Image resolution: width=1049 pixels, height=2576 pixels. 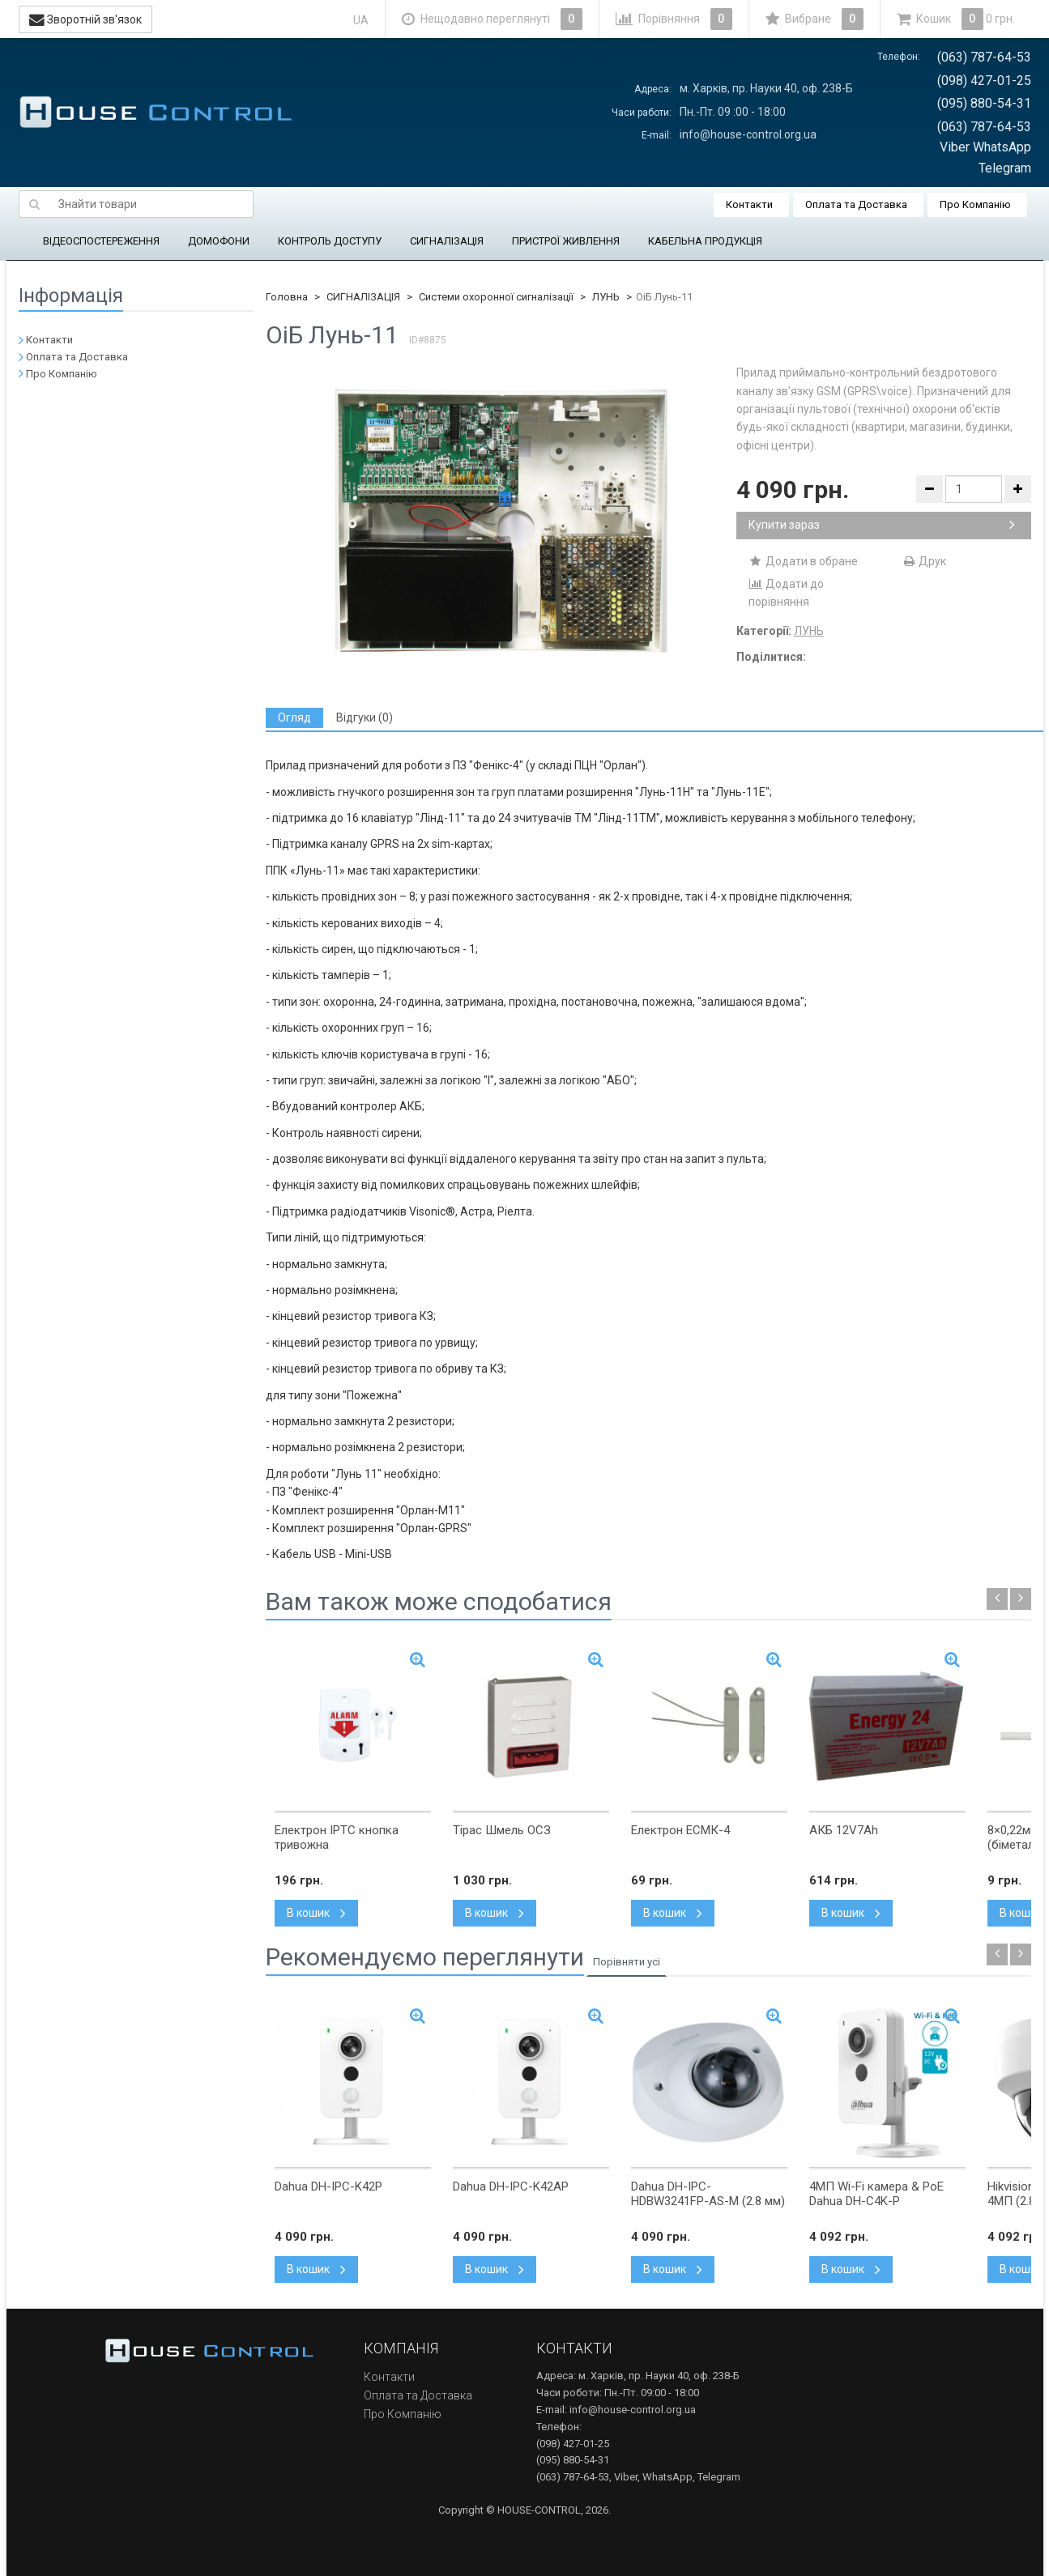 What do you see at coordinates (496, 297) in the screenshot?
I see `Системи охоронної сигналізації` at bounding box center [496, 297].